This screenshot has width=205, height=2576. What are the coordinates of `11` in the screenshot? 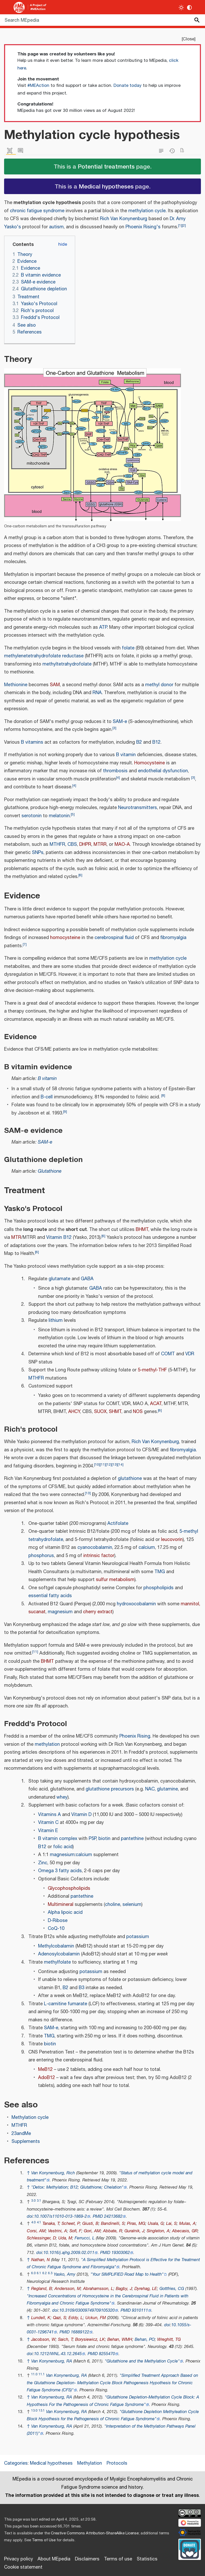 It's located at (103, 1464).